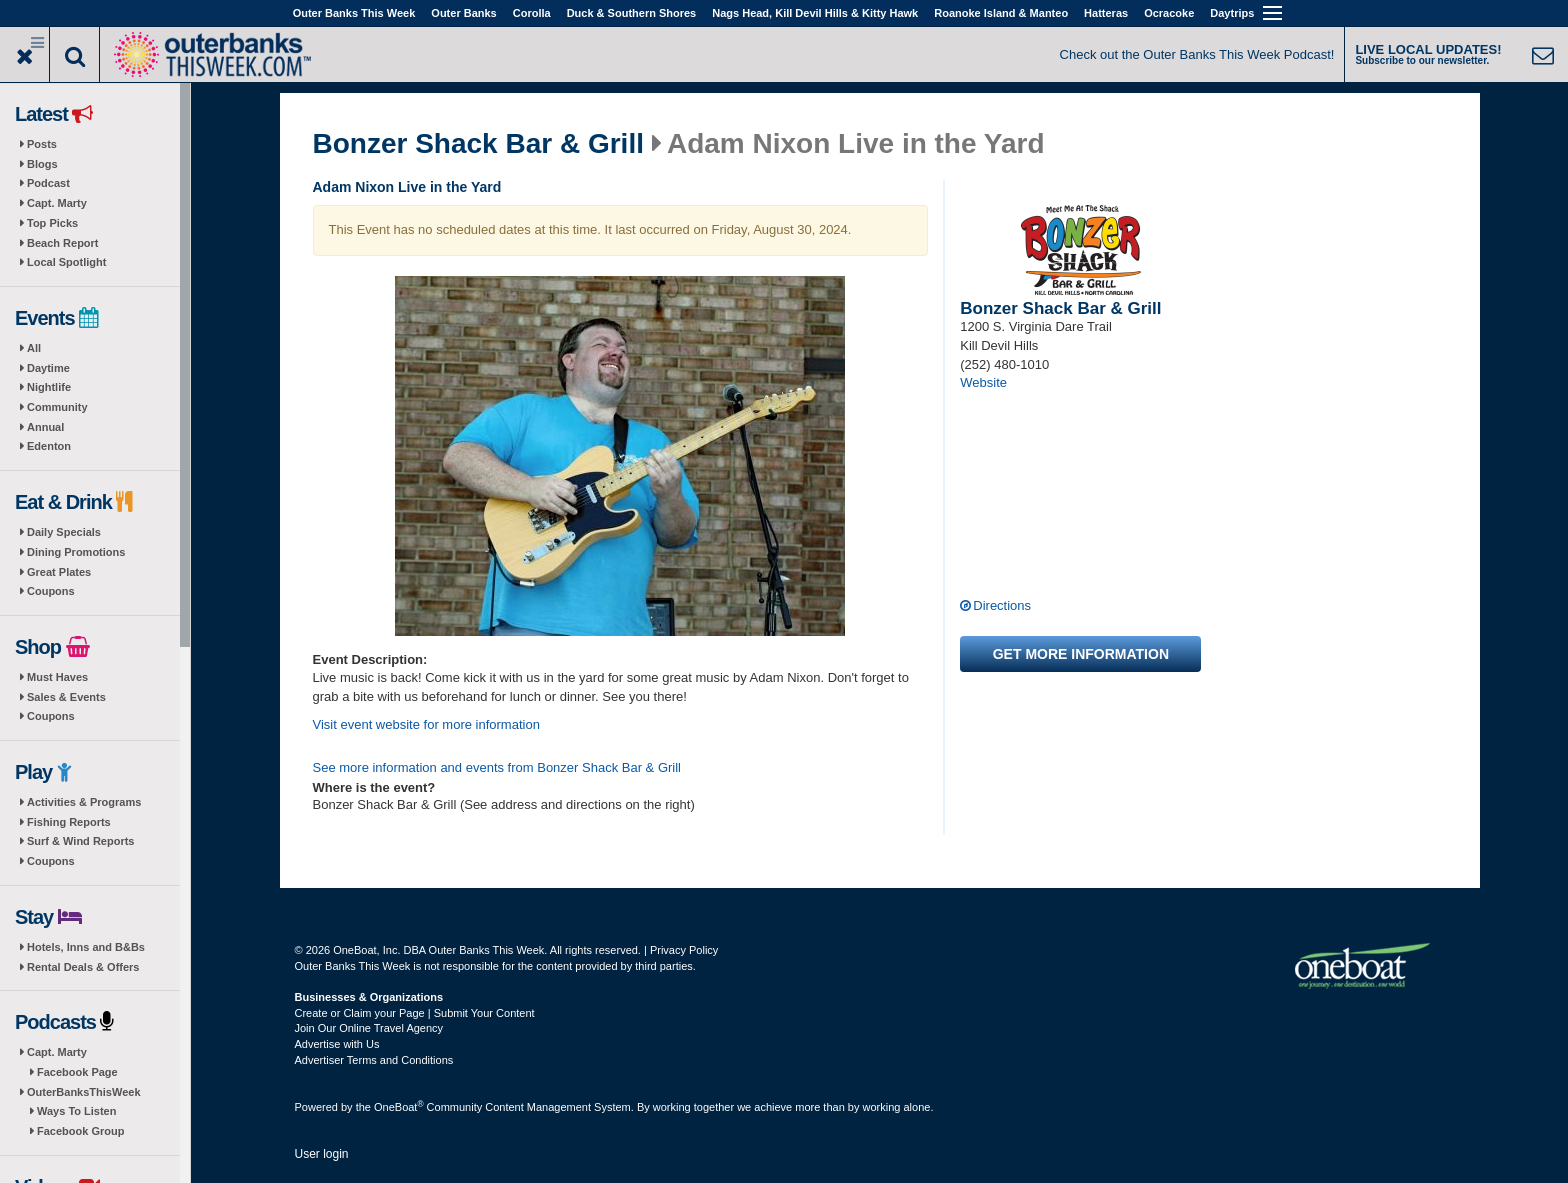 Image resolution: width=1568 pixels, height=1183 pixels. Describe the element at coordinates (57, 203) in the screenshot. I see `Capt. Marty` at that location.